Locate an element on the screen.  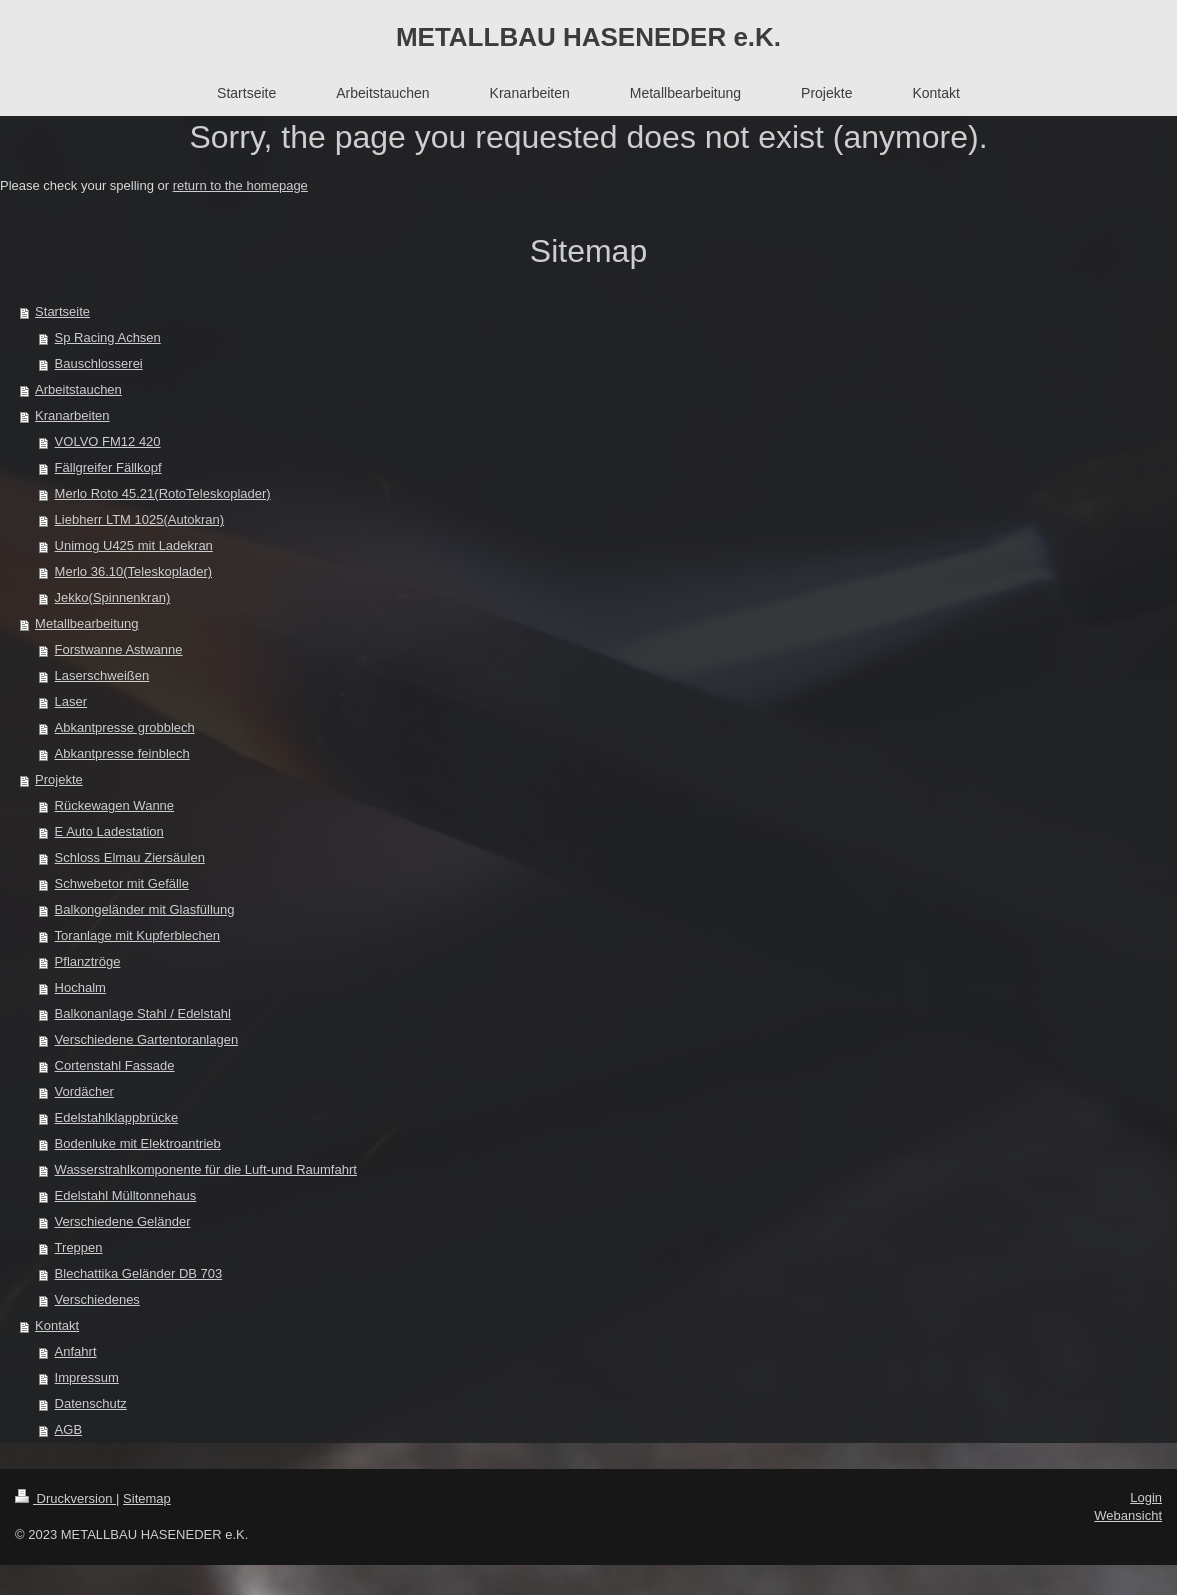
Datenschutz is located at coordinates (91, 1403).